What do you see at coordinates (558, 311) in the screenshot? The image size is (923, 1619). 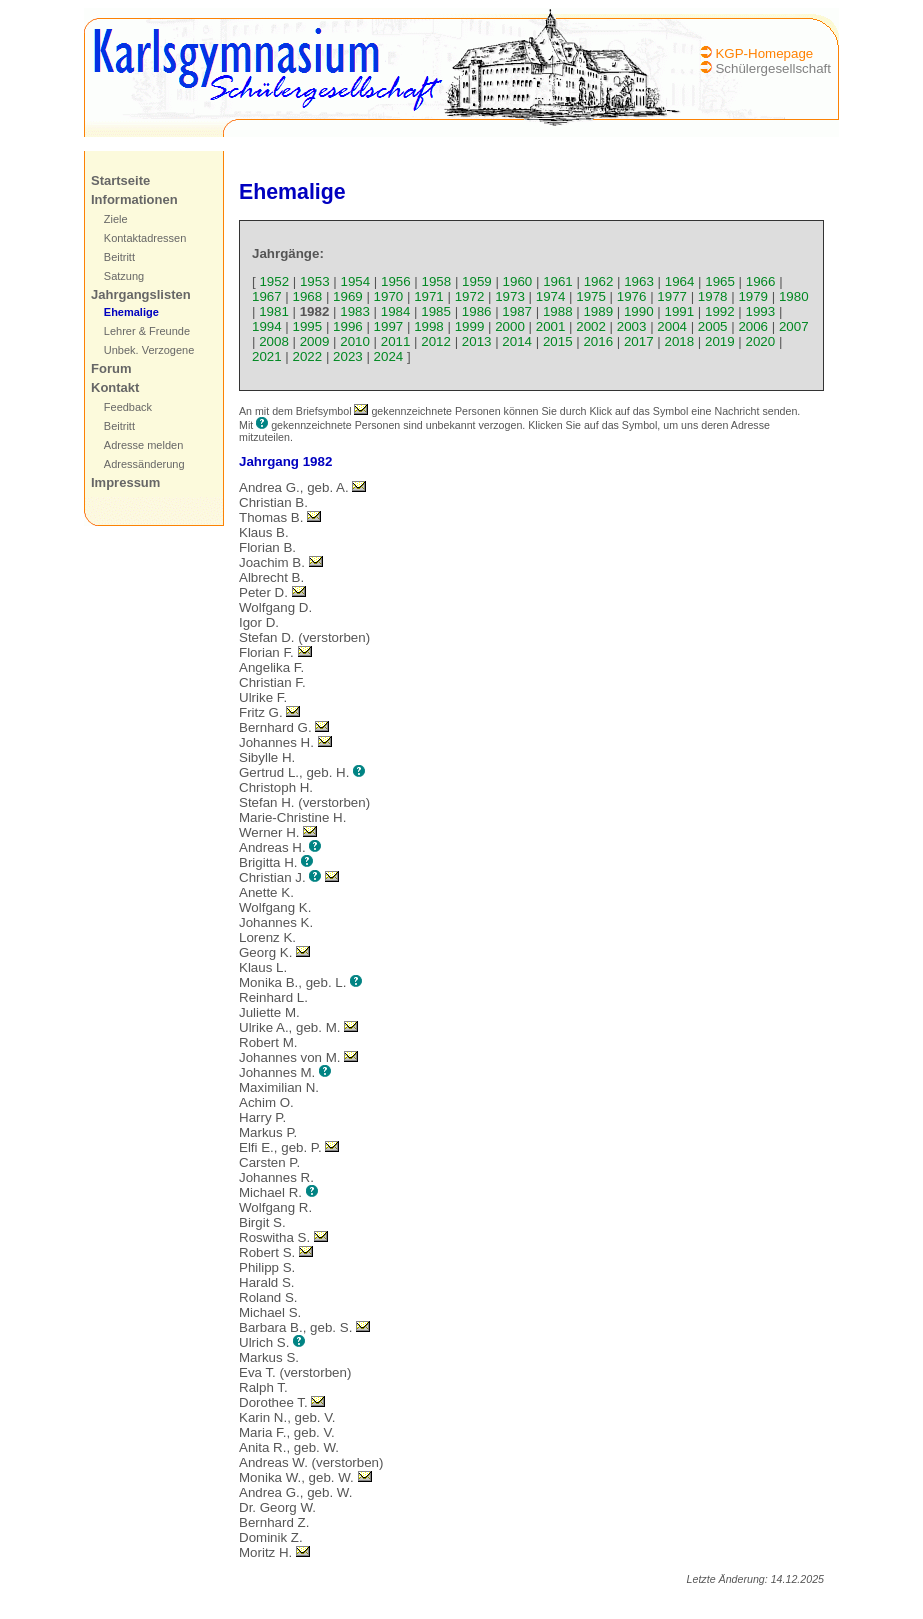 I see `1988` at bounding box center [558, 311].